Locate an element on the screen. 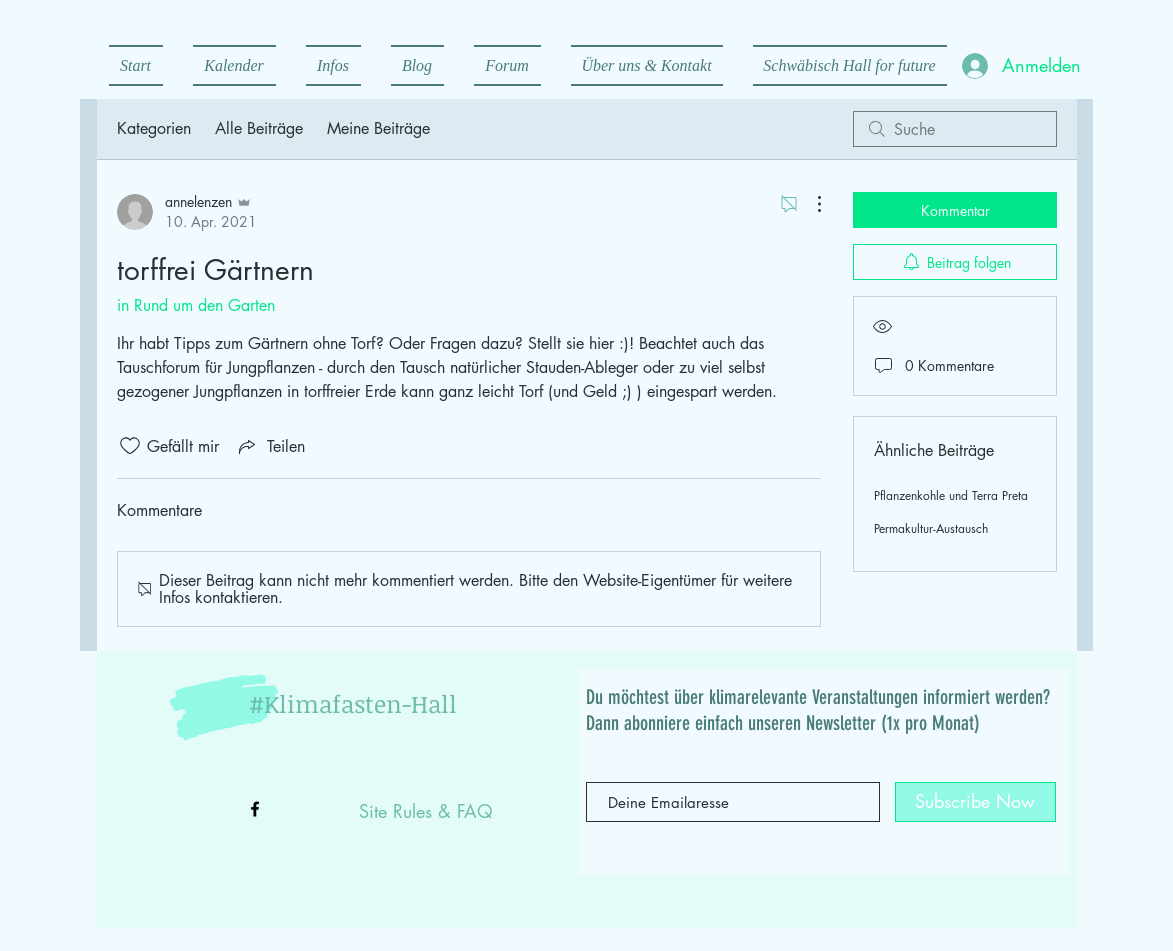  Pflanzenkohle und Terra Preta is located at coordinates (951, 495).